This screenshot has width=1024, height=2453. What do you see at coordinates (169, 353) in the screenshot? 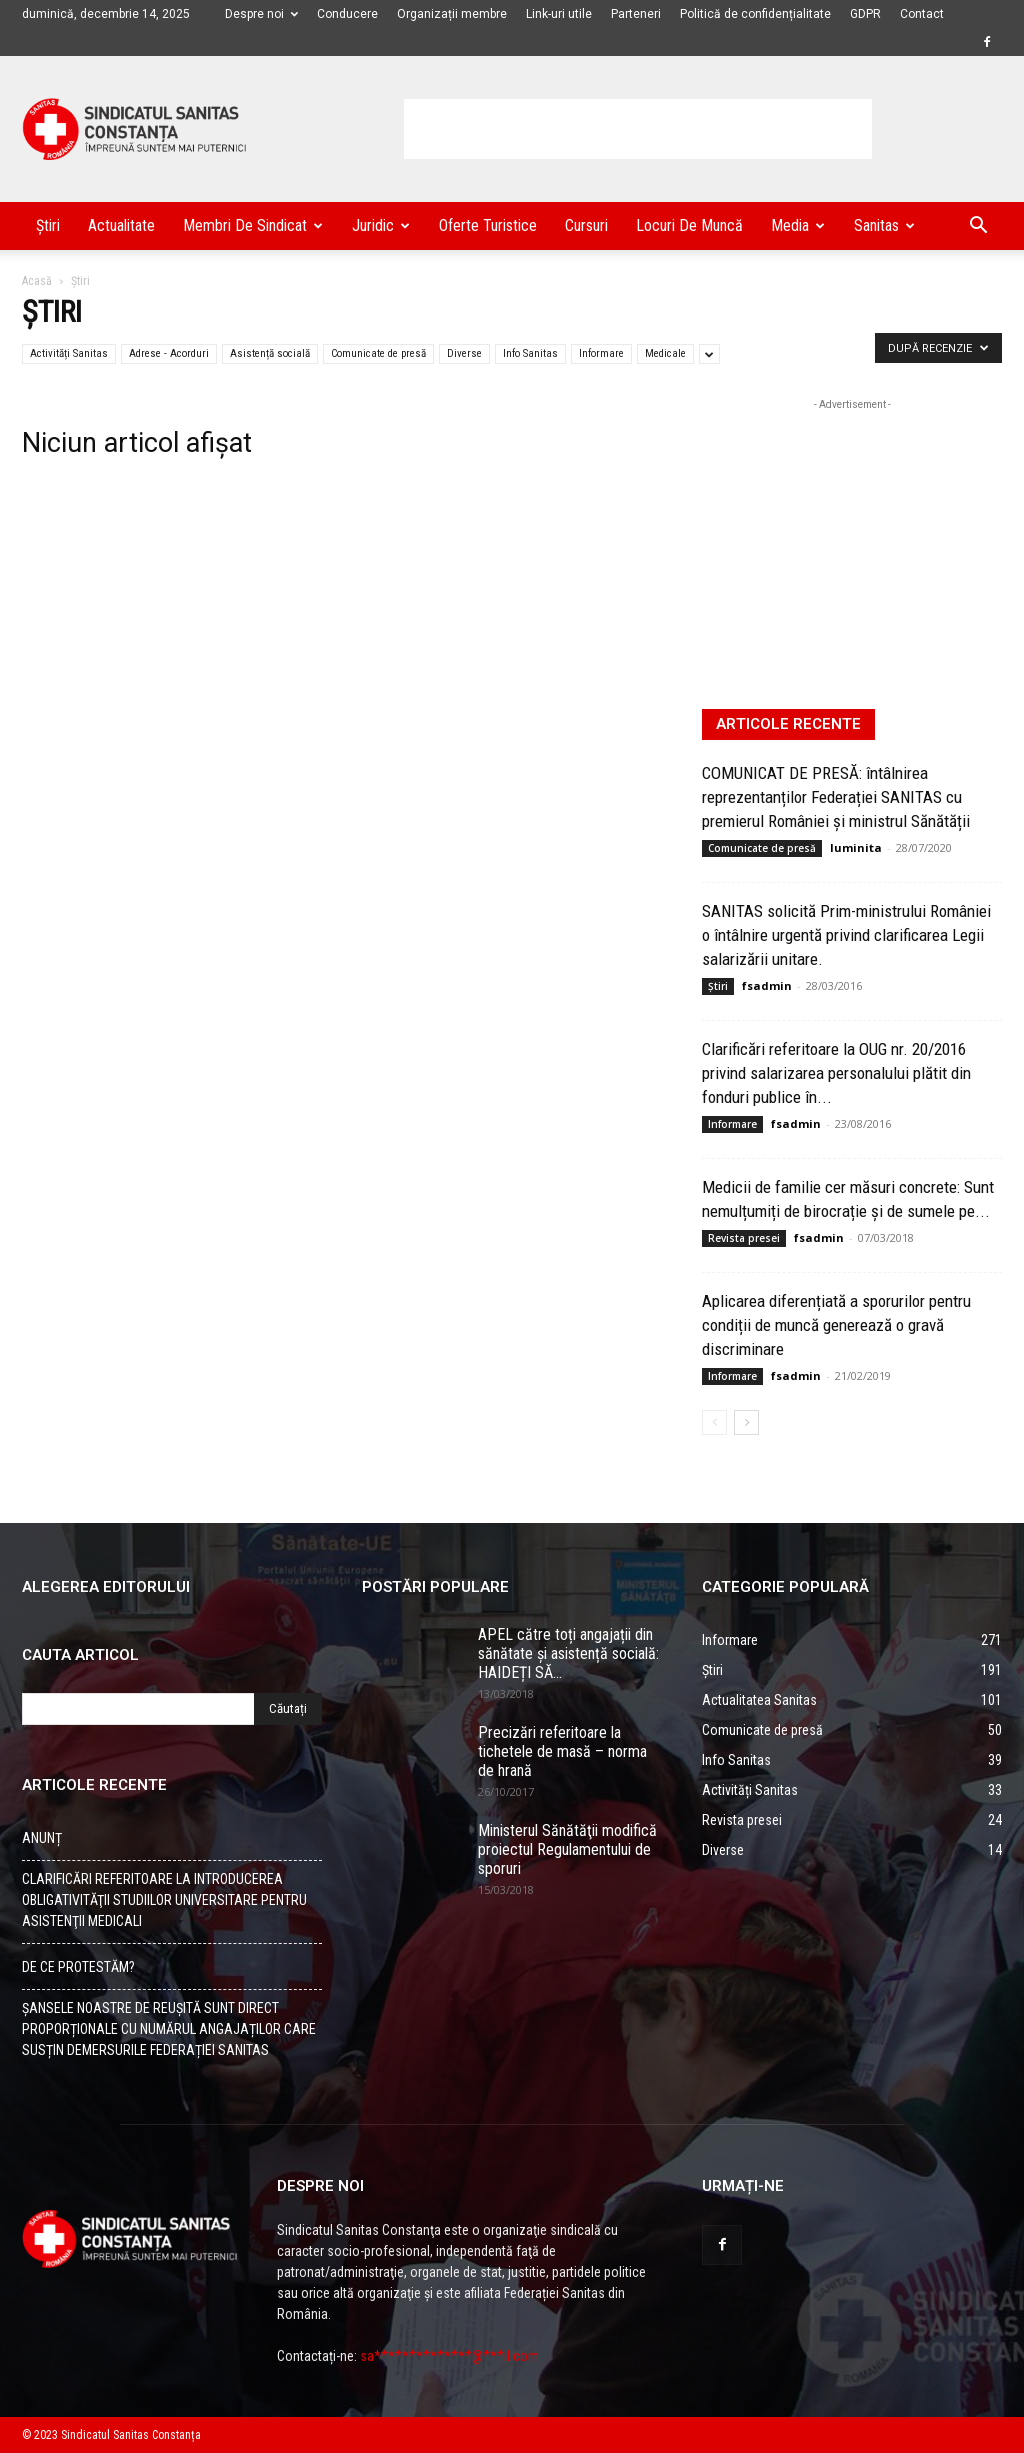
I see `Adrese - Acorduri` at bounding box center [169, 353].